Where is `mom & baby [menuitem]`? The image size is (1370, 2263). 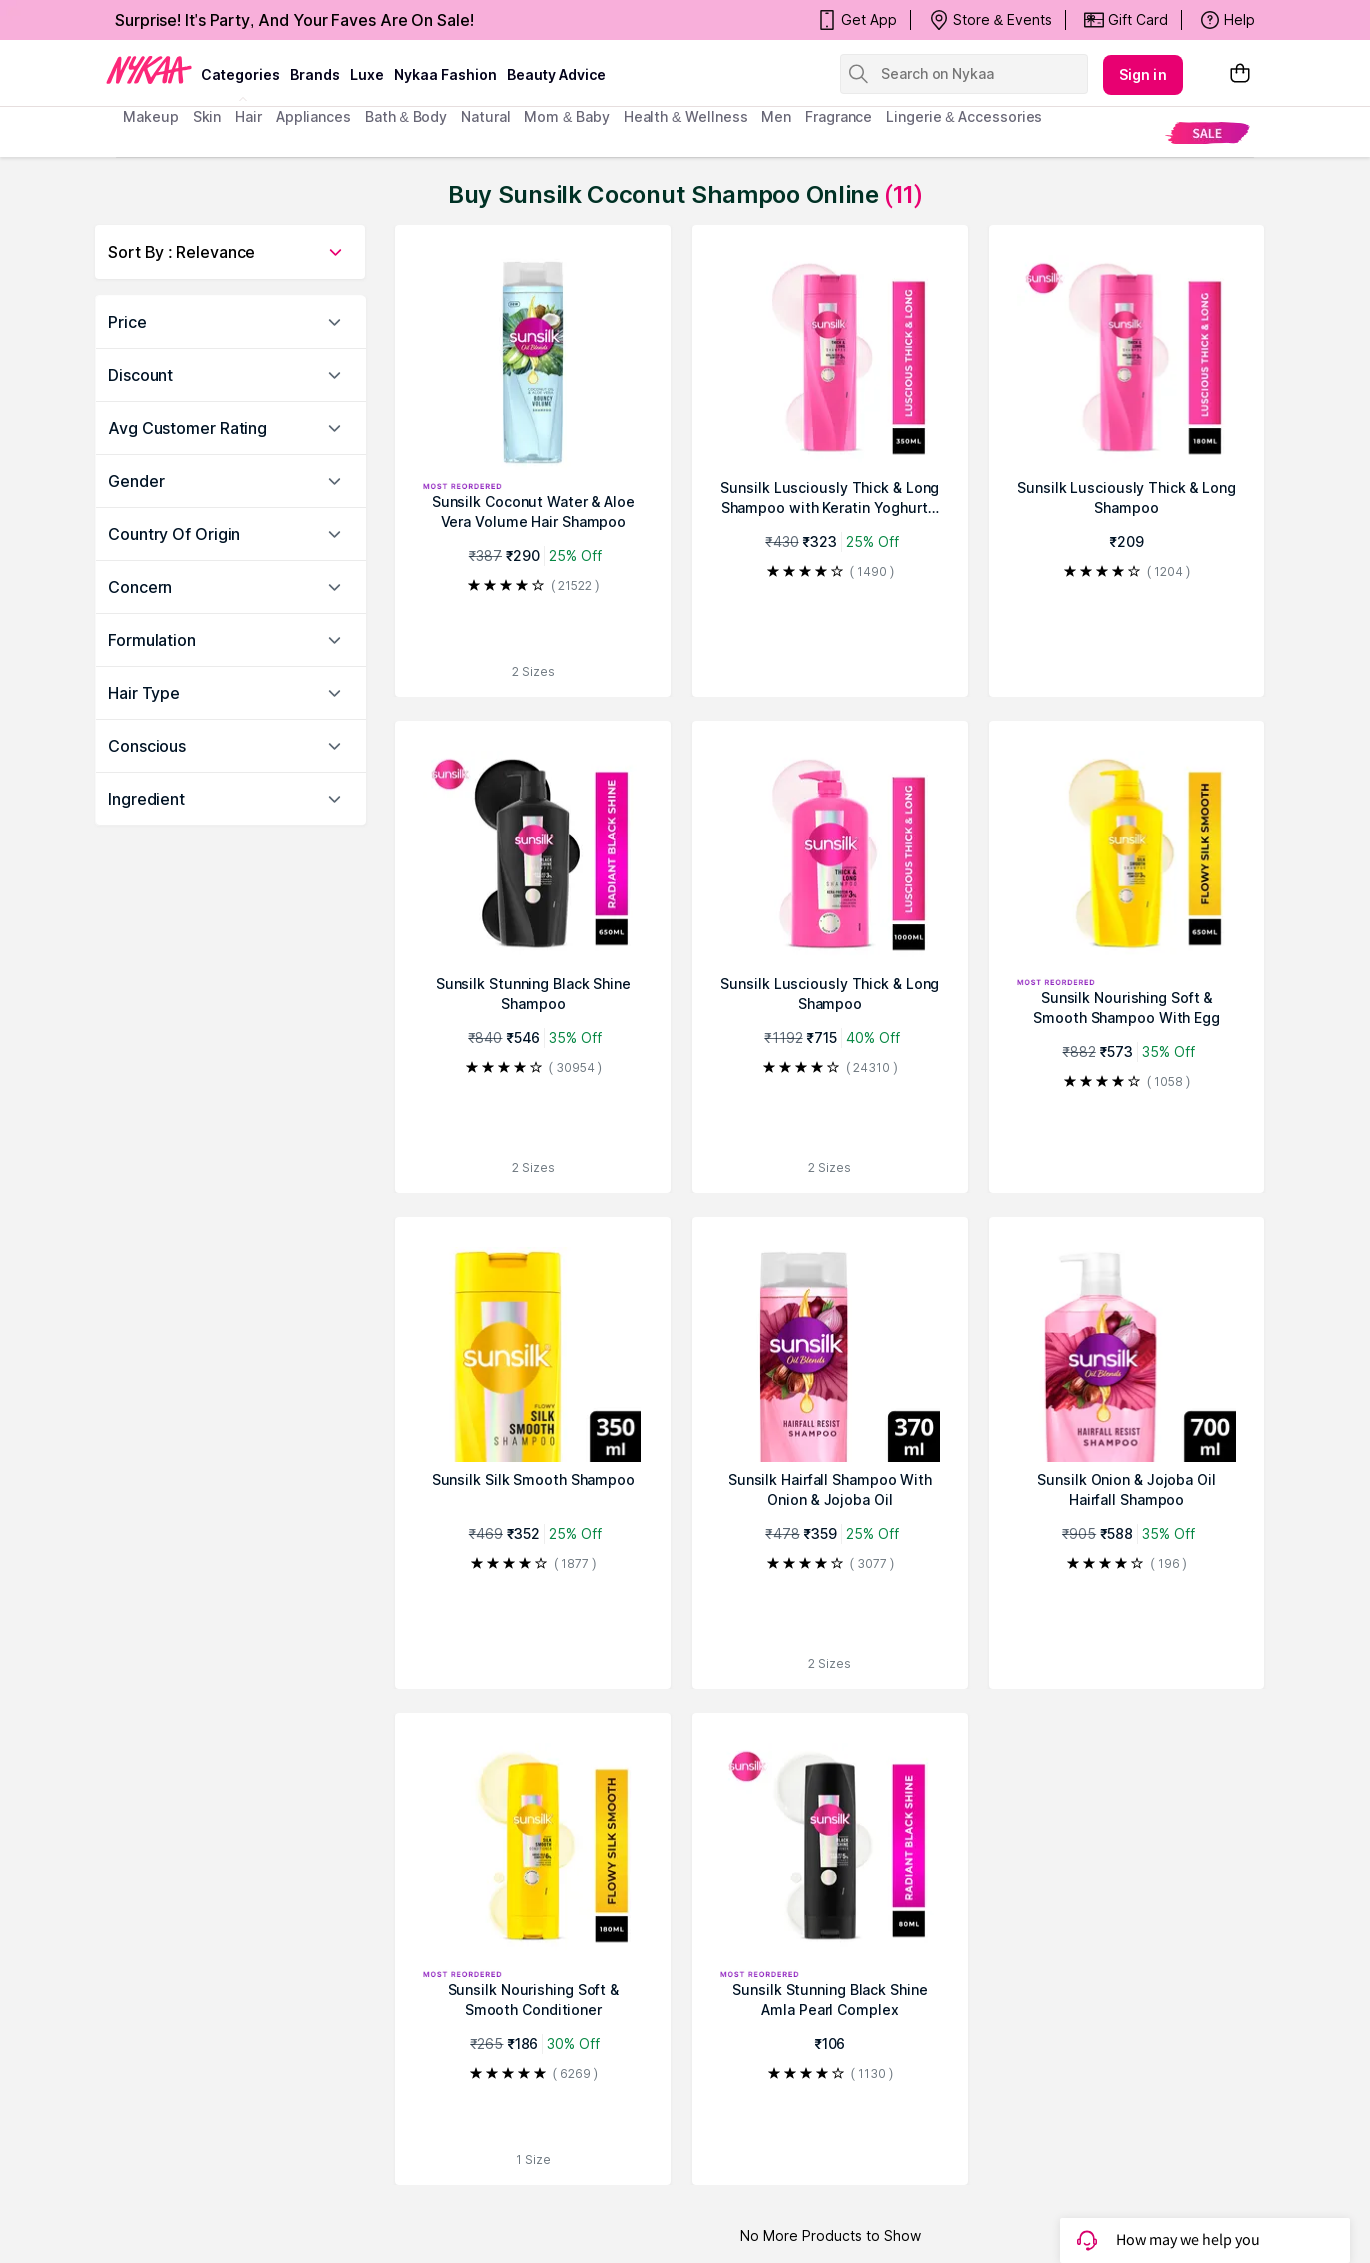
mom & baby [menuitem] is located at coordinates (566, 116).